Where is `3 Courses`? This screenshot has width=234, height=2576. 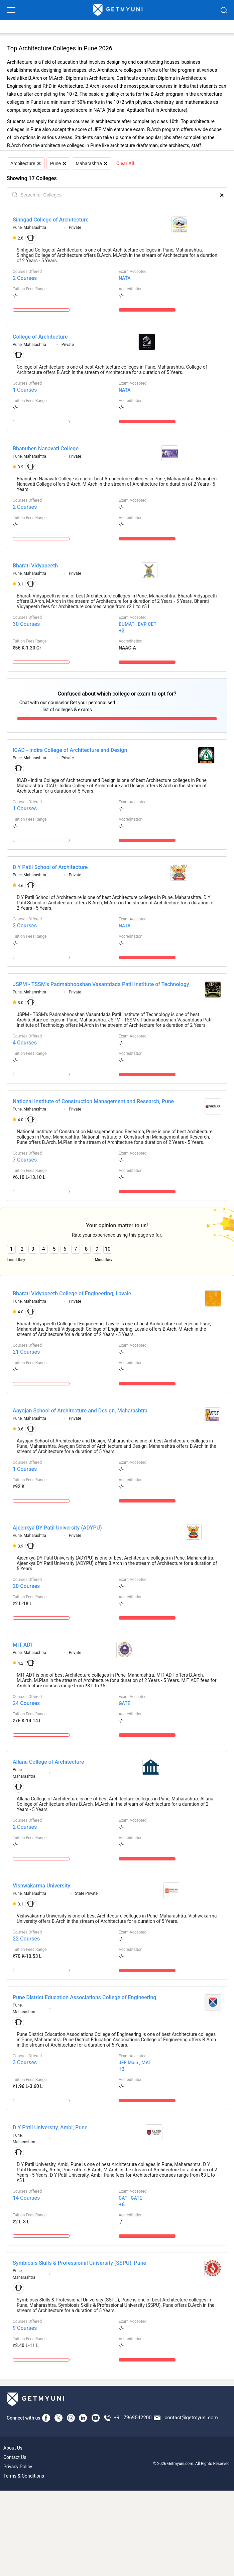
3 Courses is located at coordinates (25, 2062).